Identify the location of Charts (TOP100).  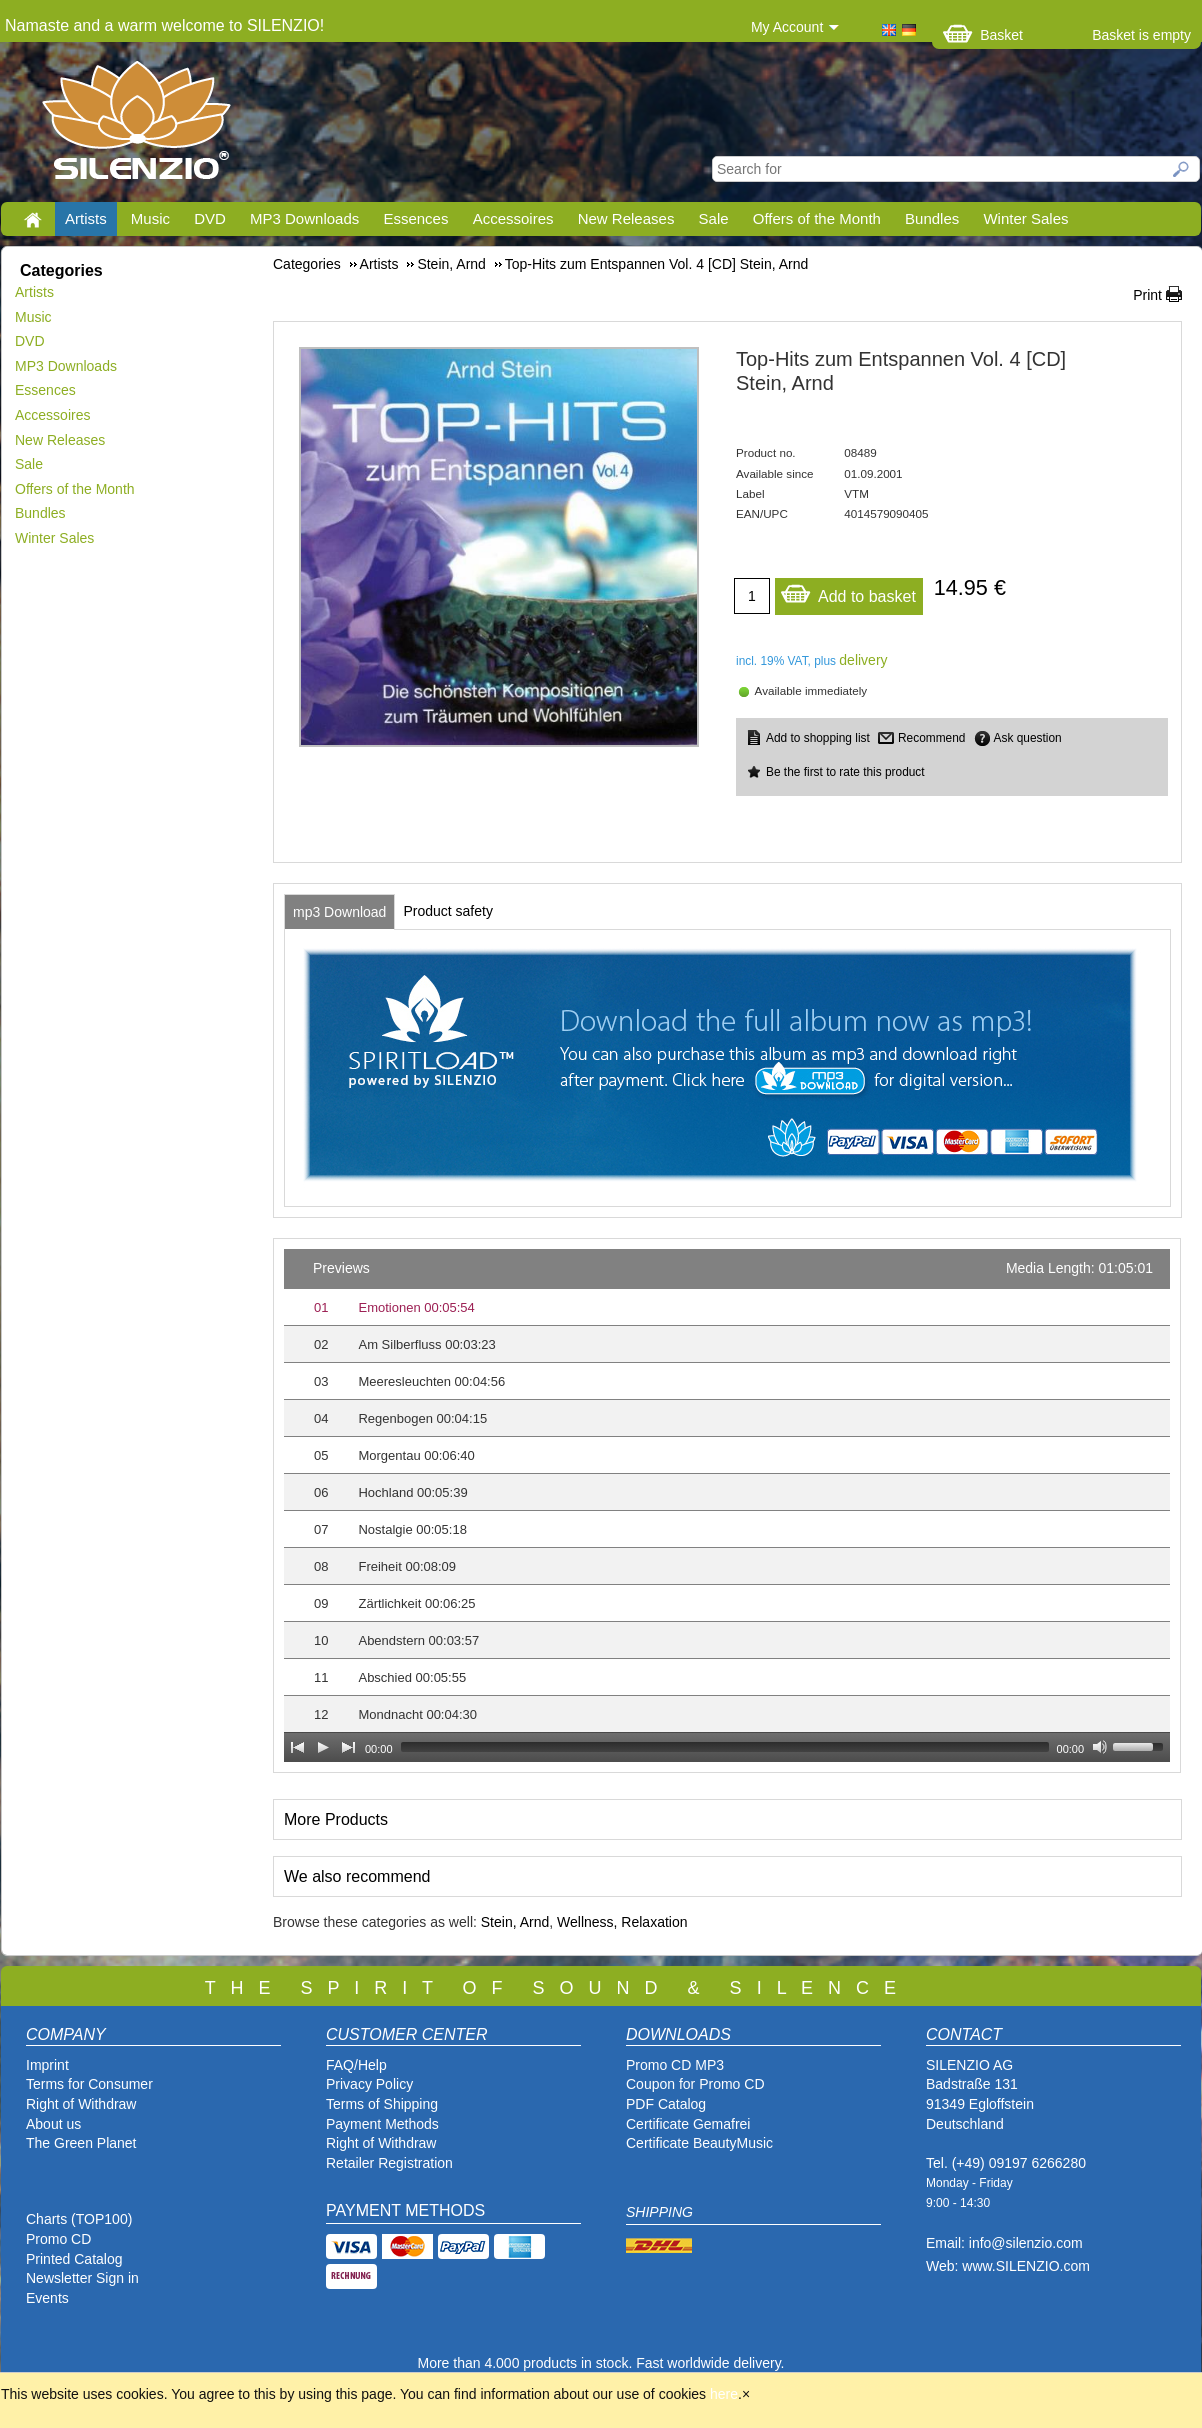
(79, 2219).